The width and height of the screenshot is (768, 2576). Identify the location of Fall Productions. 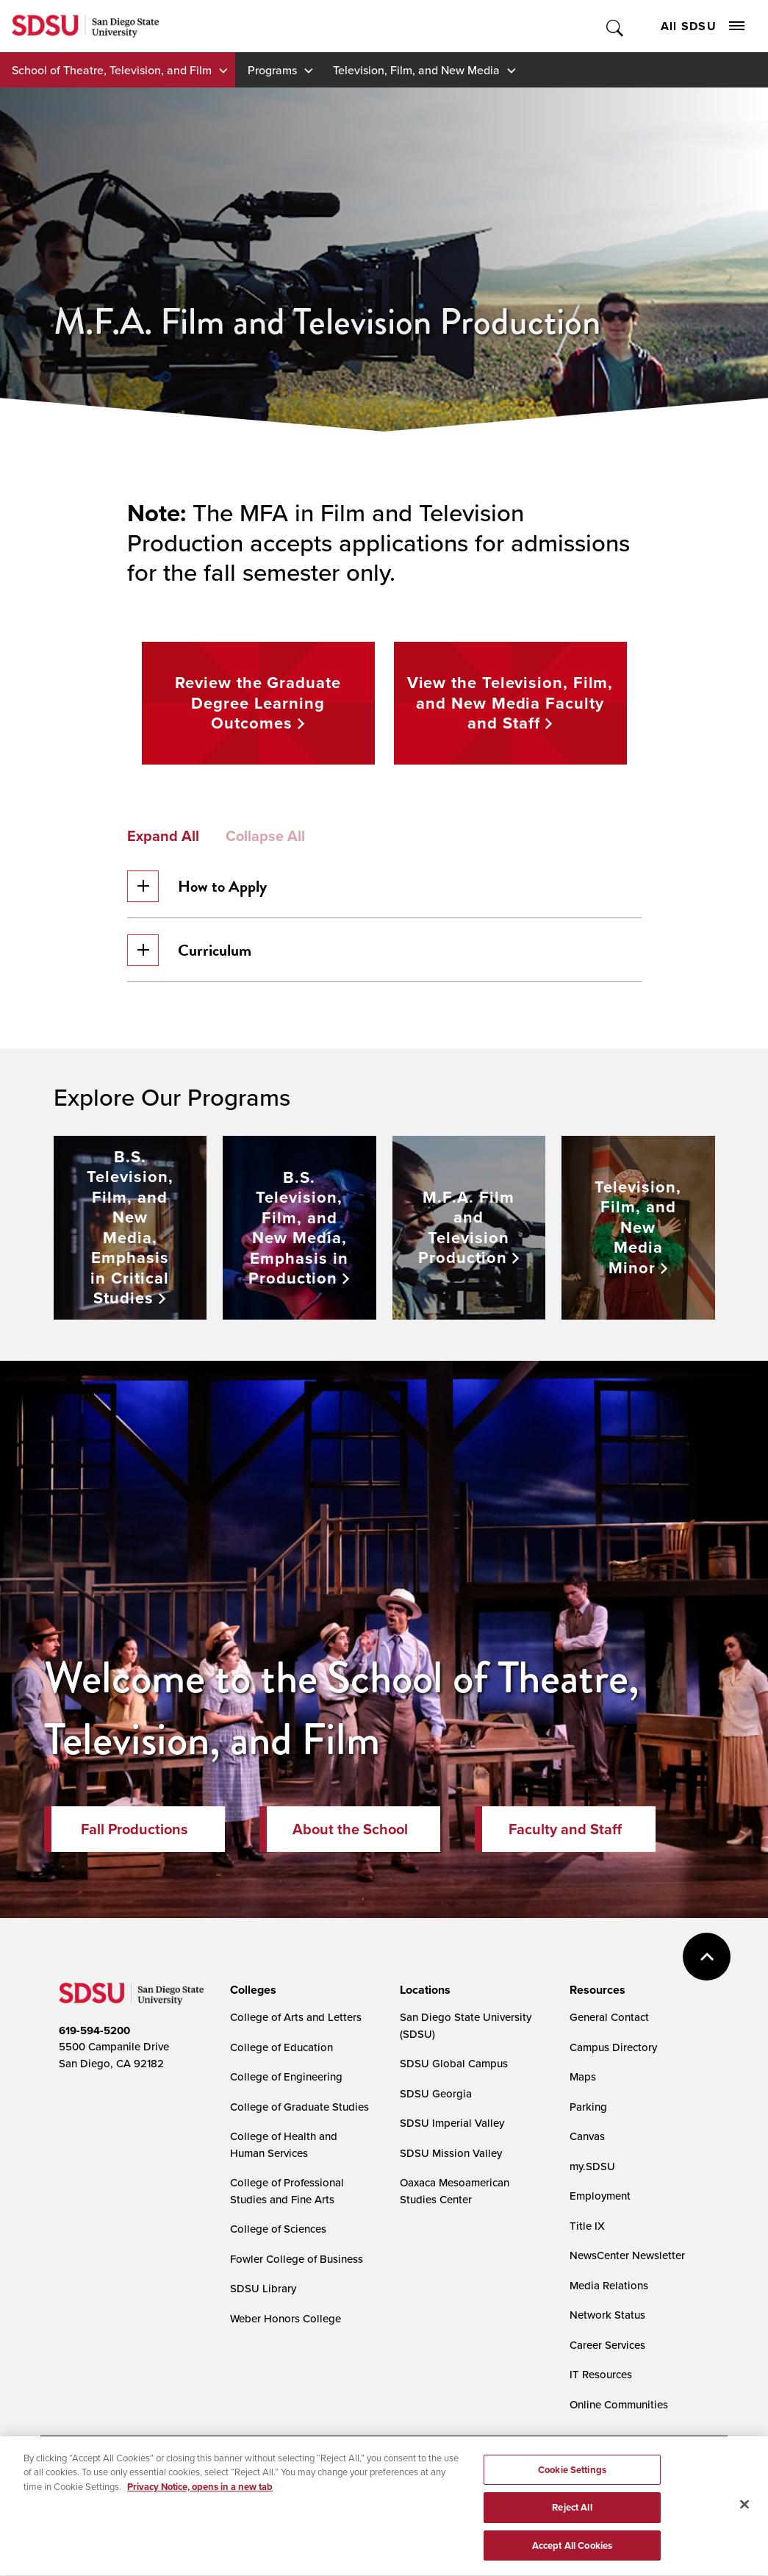
(134, 1829).